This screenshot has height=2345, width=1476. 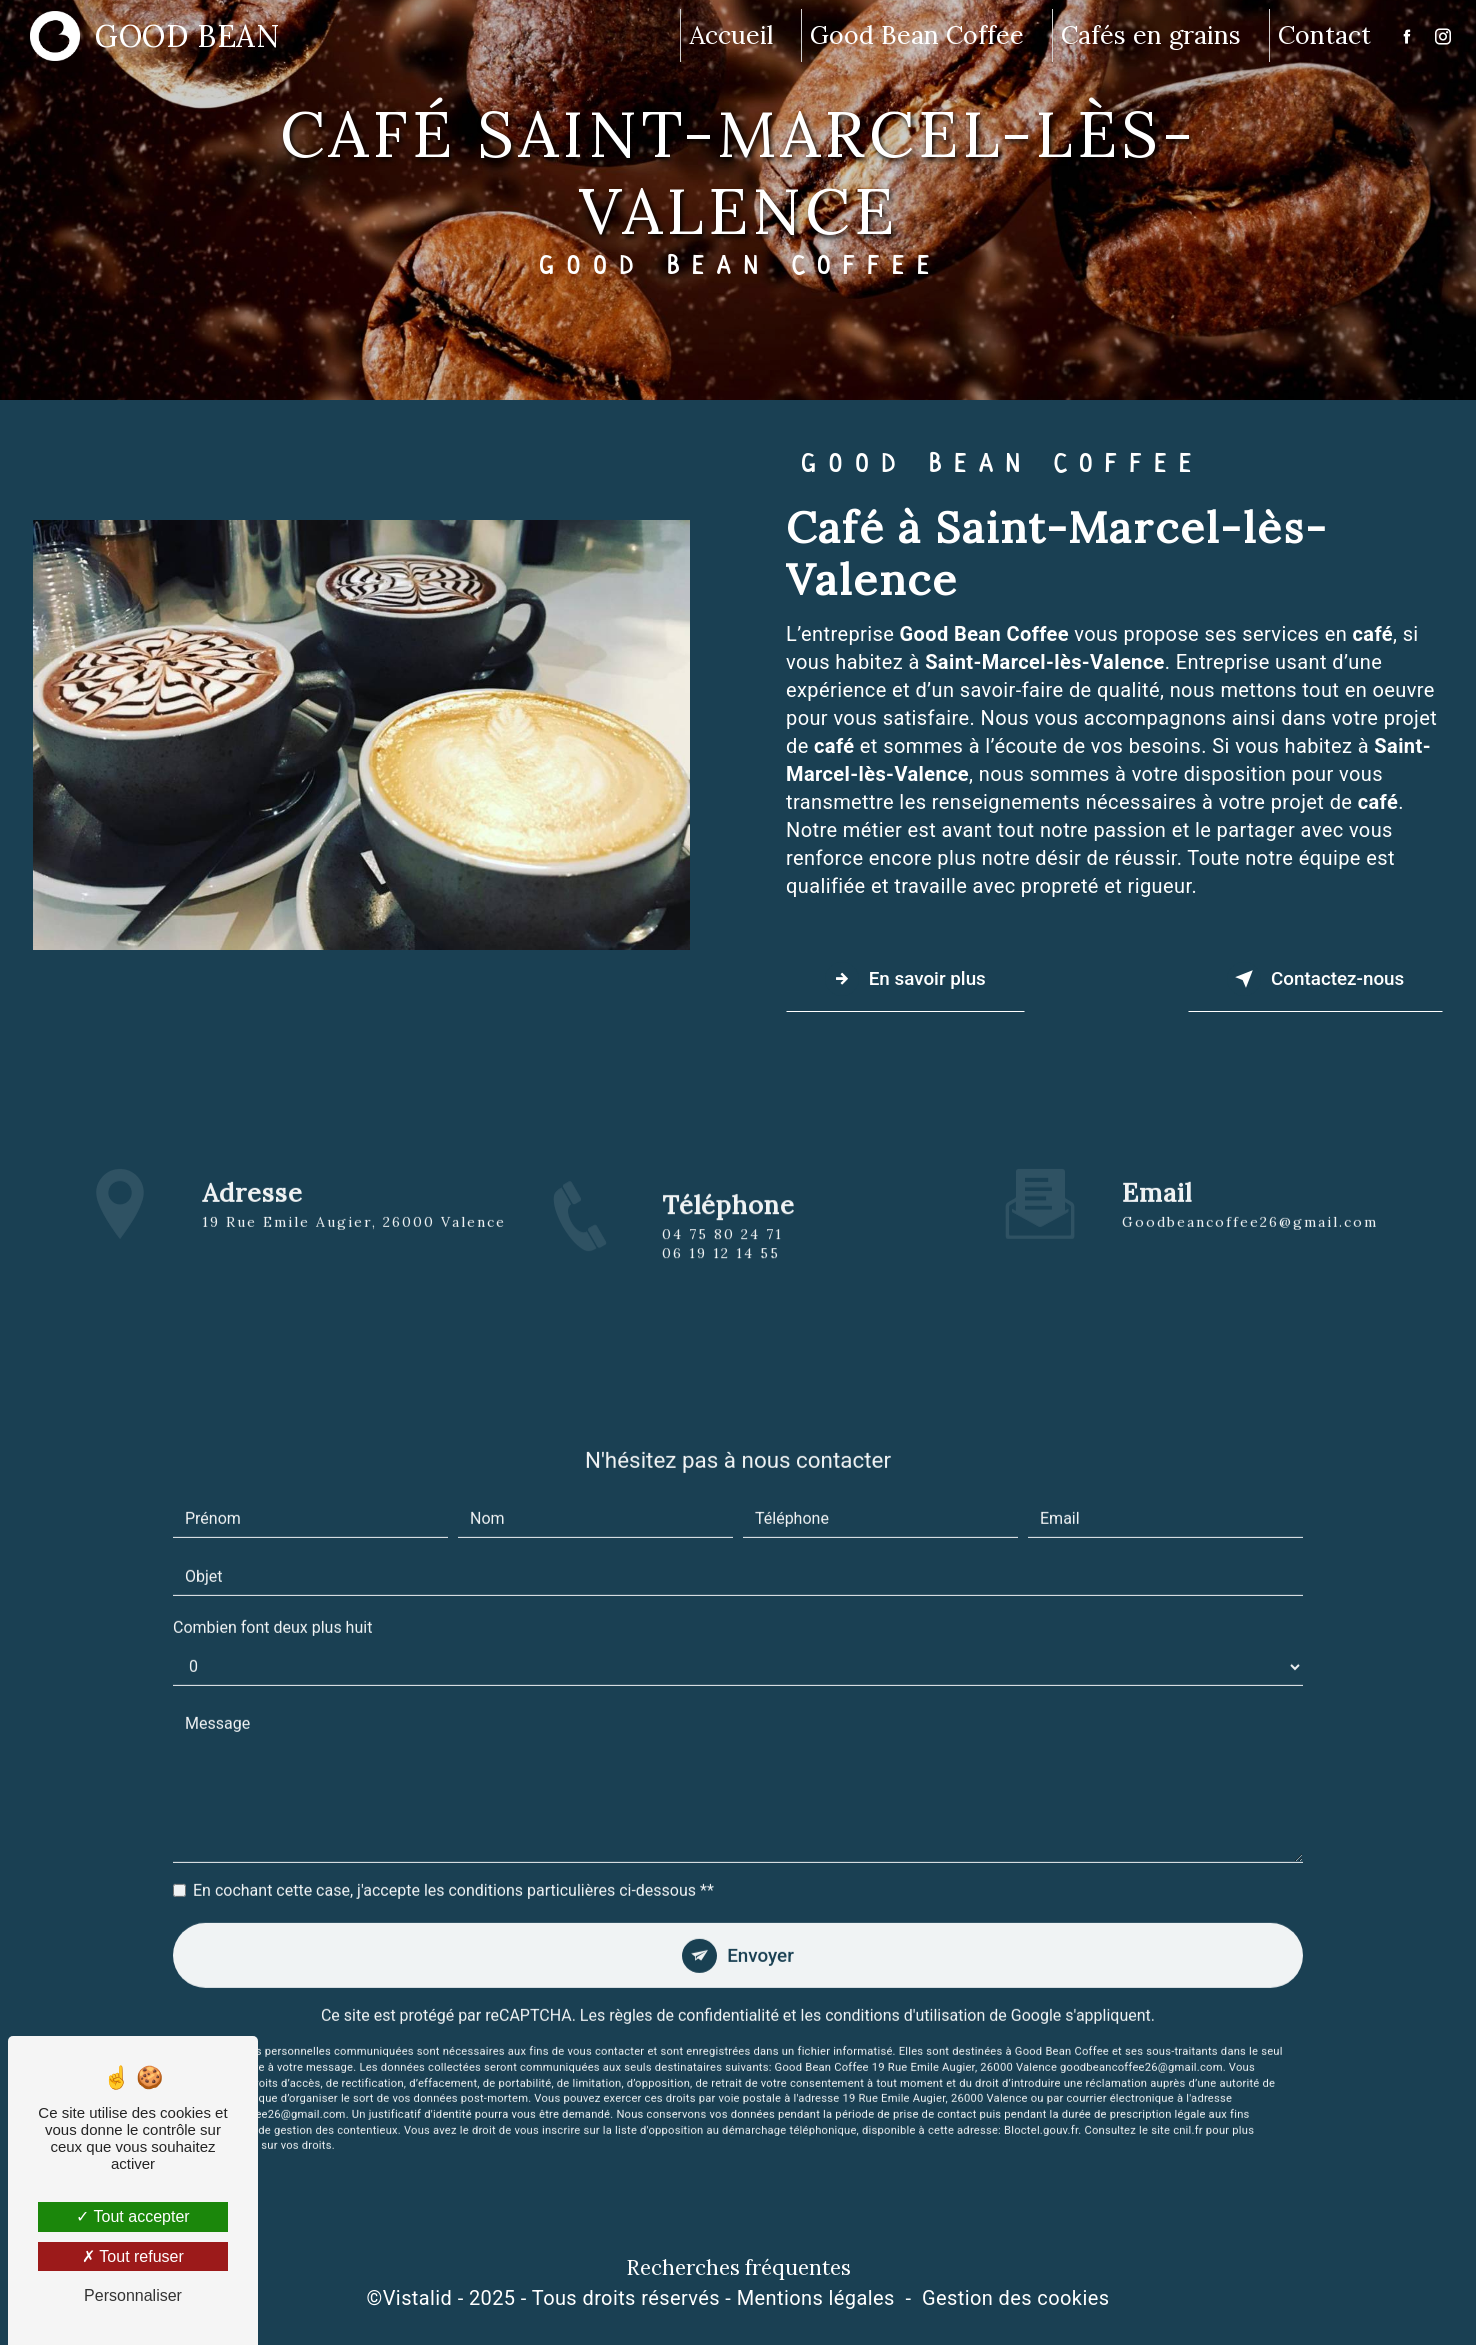 I want to click on conditions d'utilisation, so click(x=905, y=1994).